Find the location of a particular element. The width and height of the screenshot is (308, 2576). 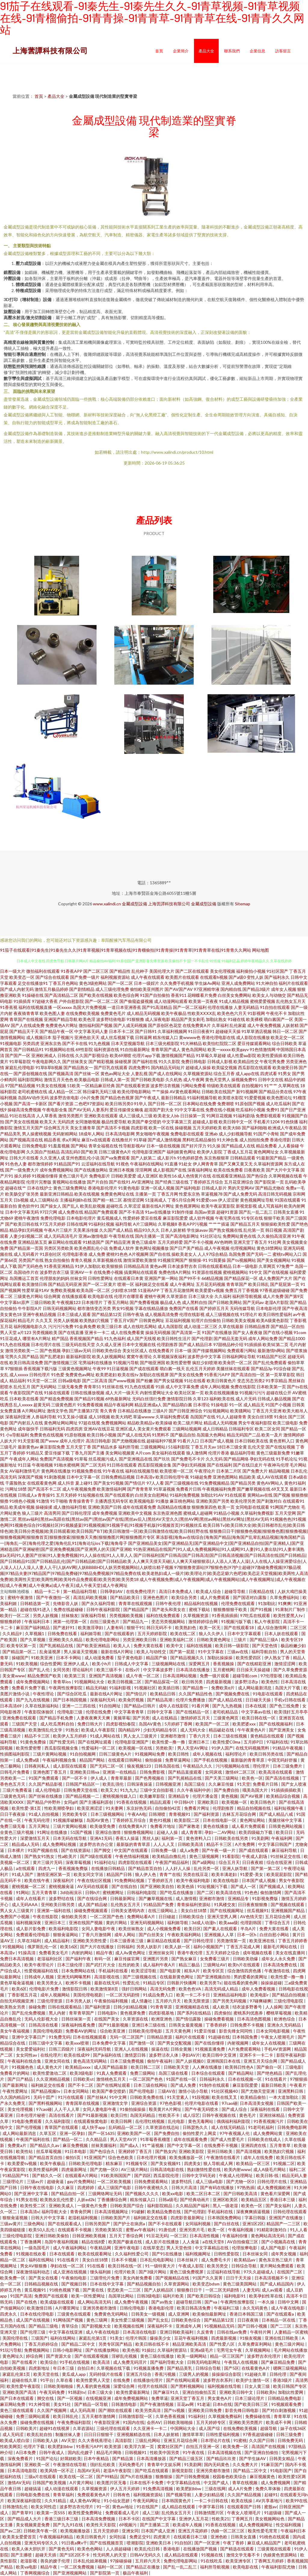

日本人妖在线观看 is located at coordinates (281, 1633).